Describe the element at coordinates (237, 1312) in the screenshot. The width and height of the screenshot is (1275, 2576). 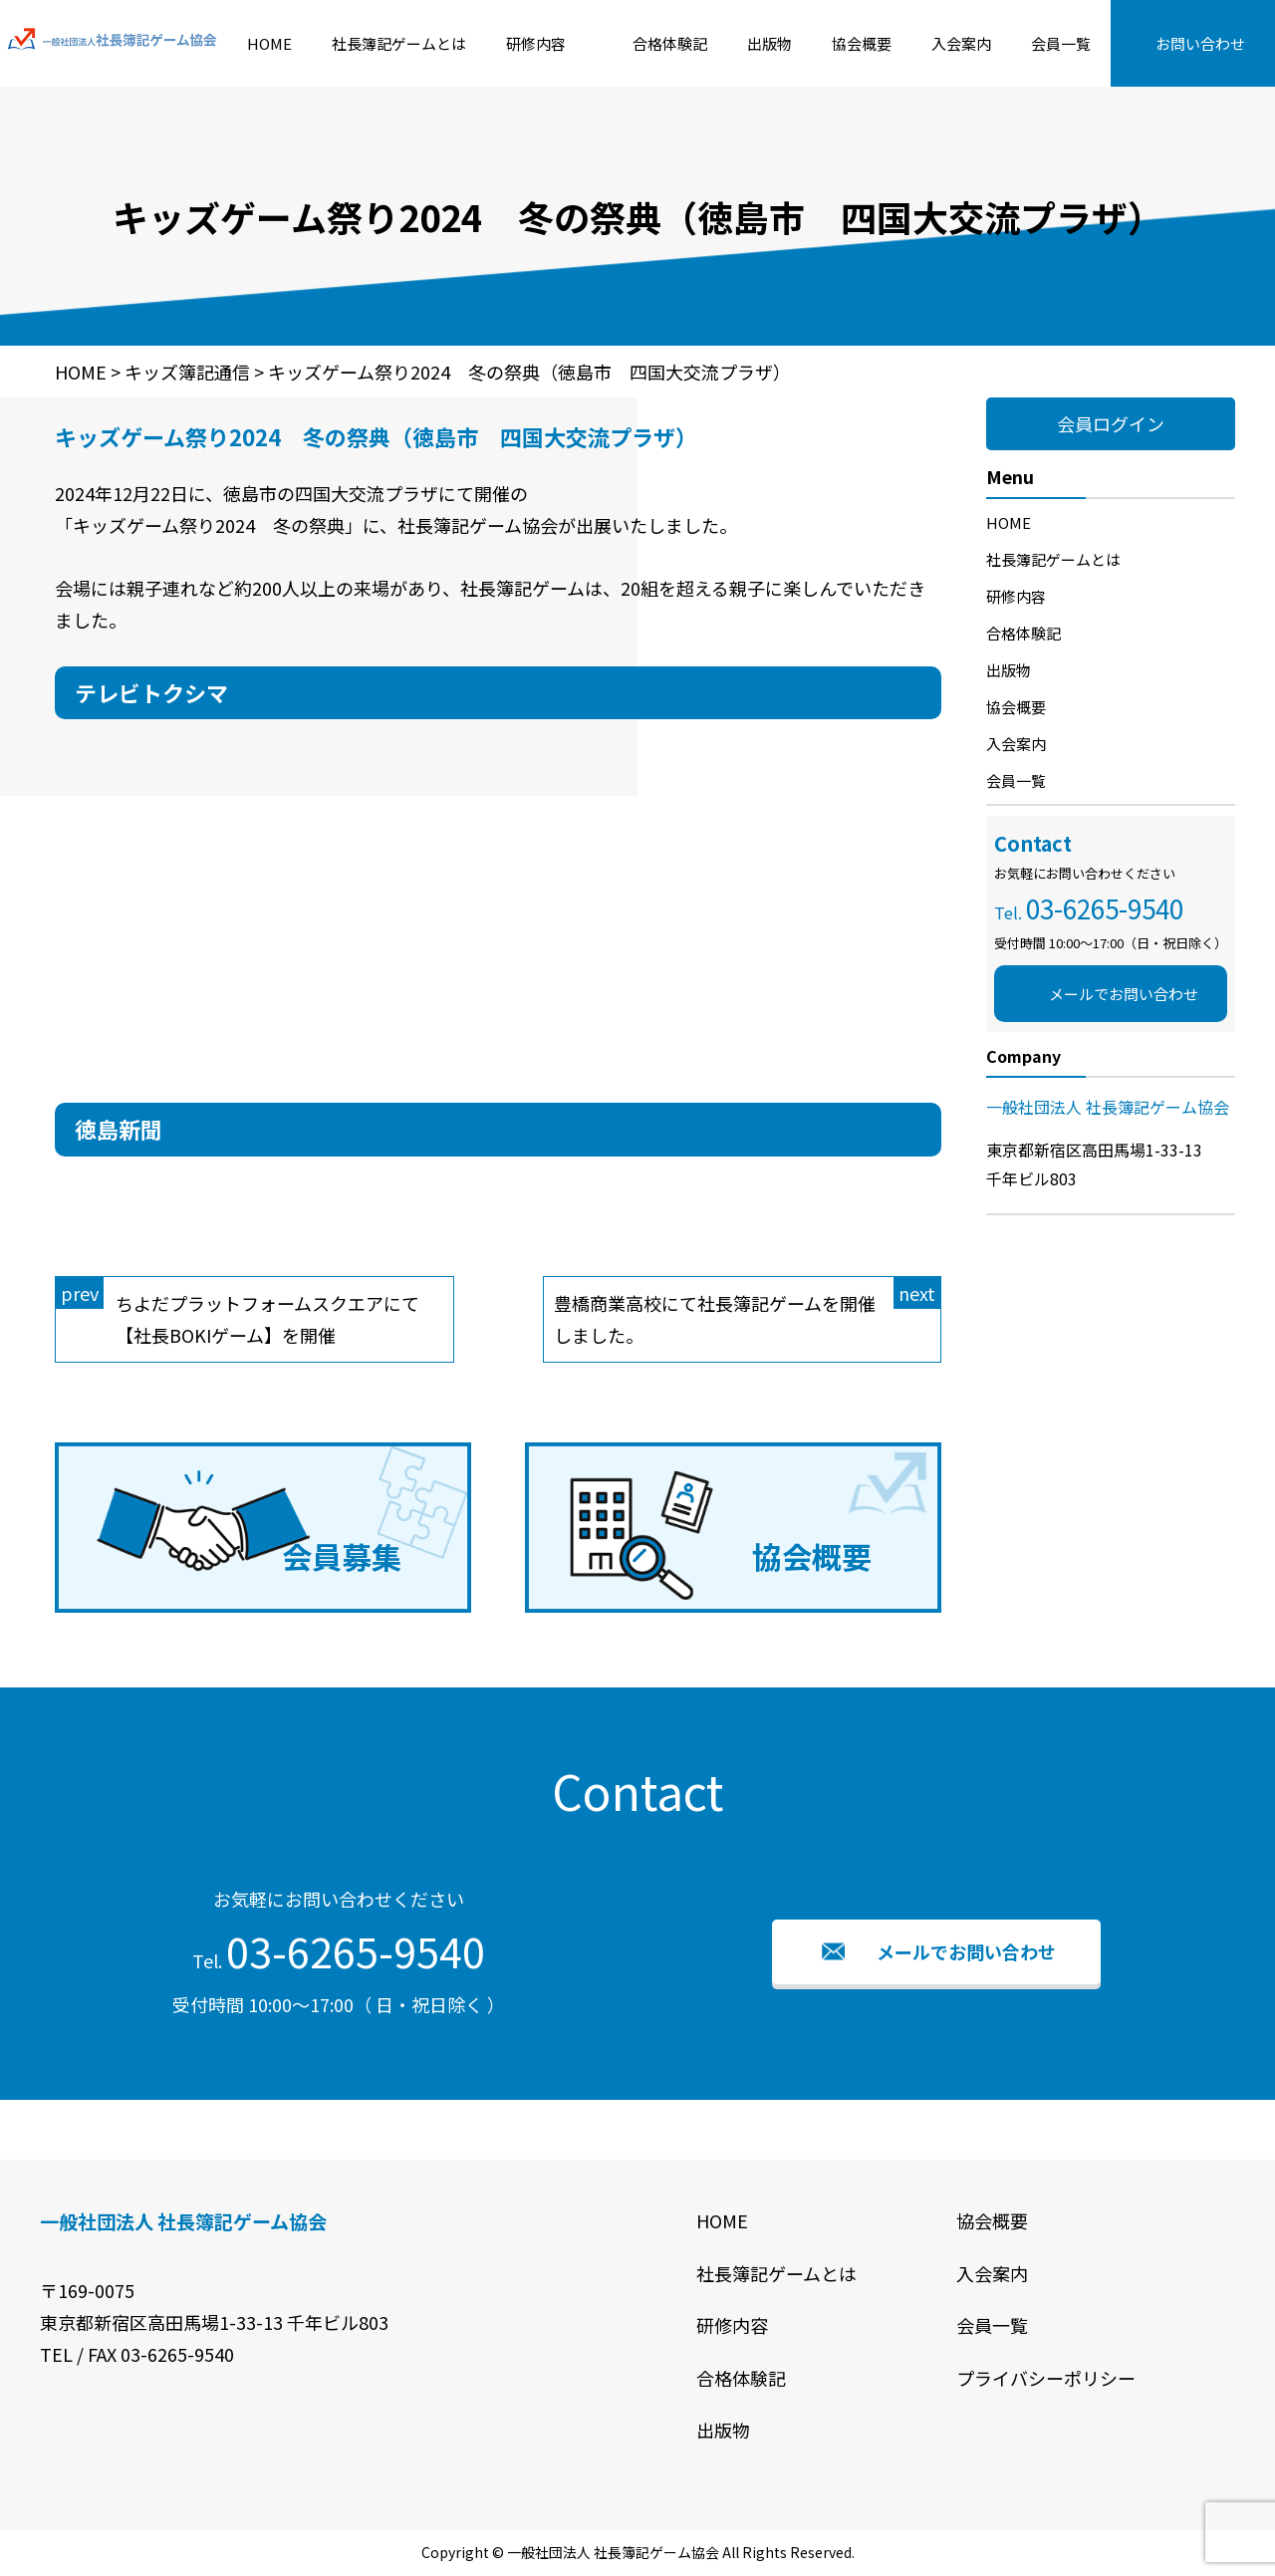
I see `ちよだプラットフォームスクエアにて【社長BOKIゲーム】を開催` at that location.